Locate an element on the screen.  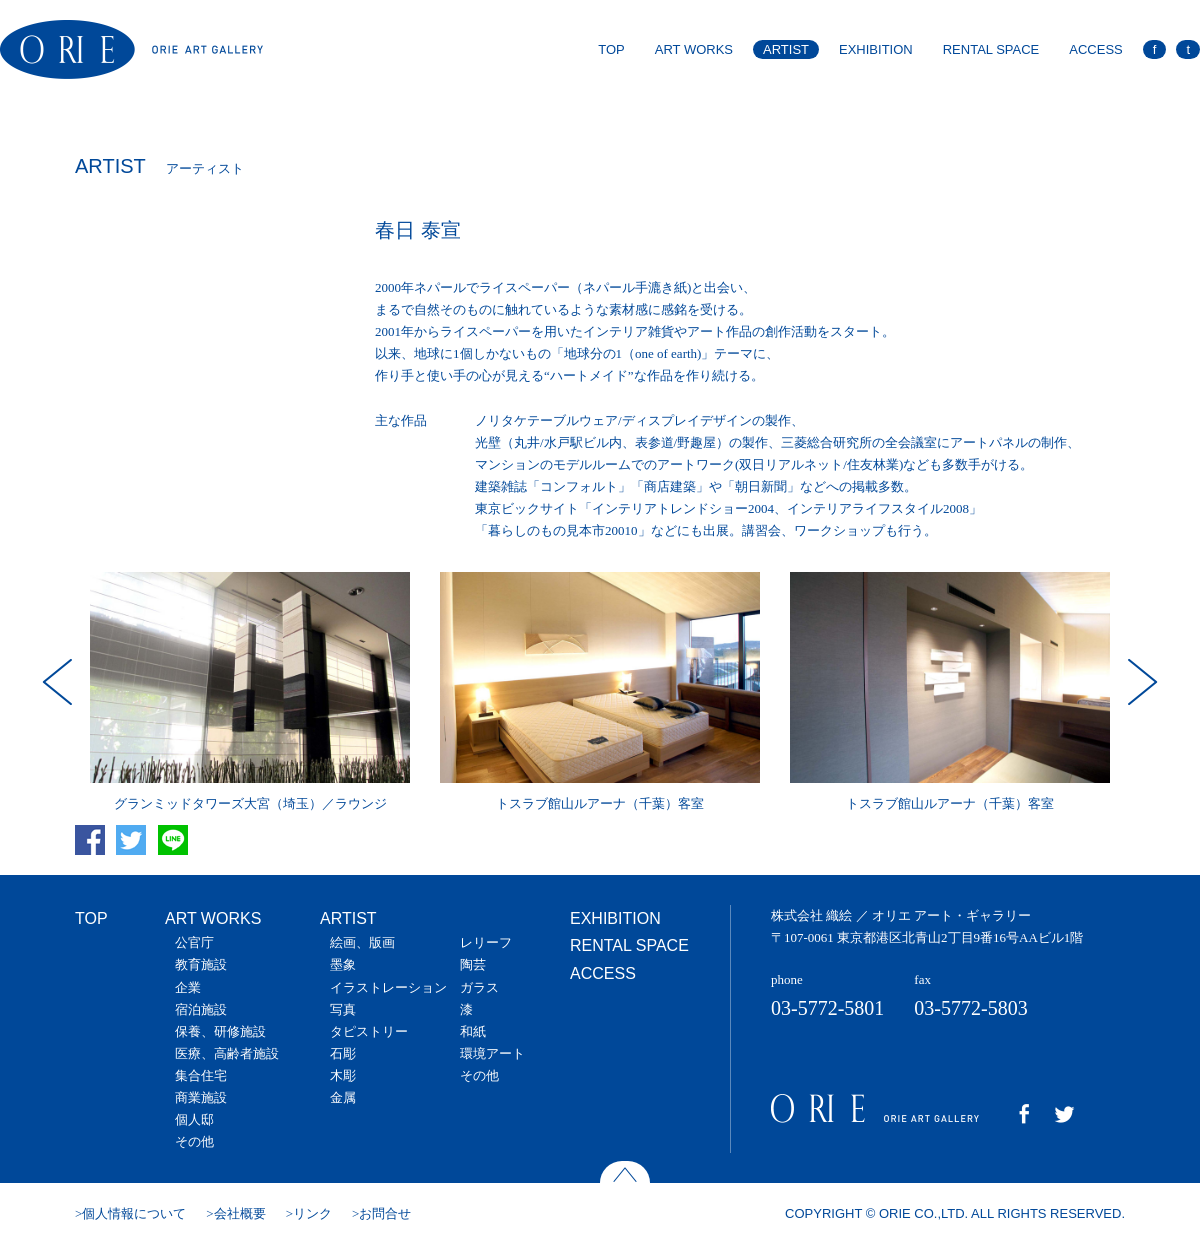
お問合せ is located at coordinates (385, 1213).